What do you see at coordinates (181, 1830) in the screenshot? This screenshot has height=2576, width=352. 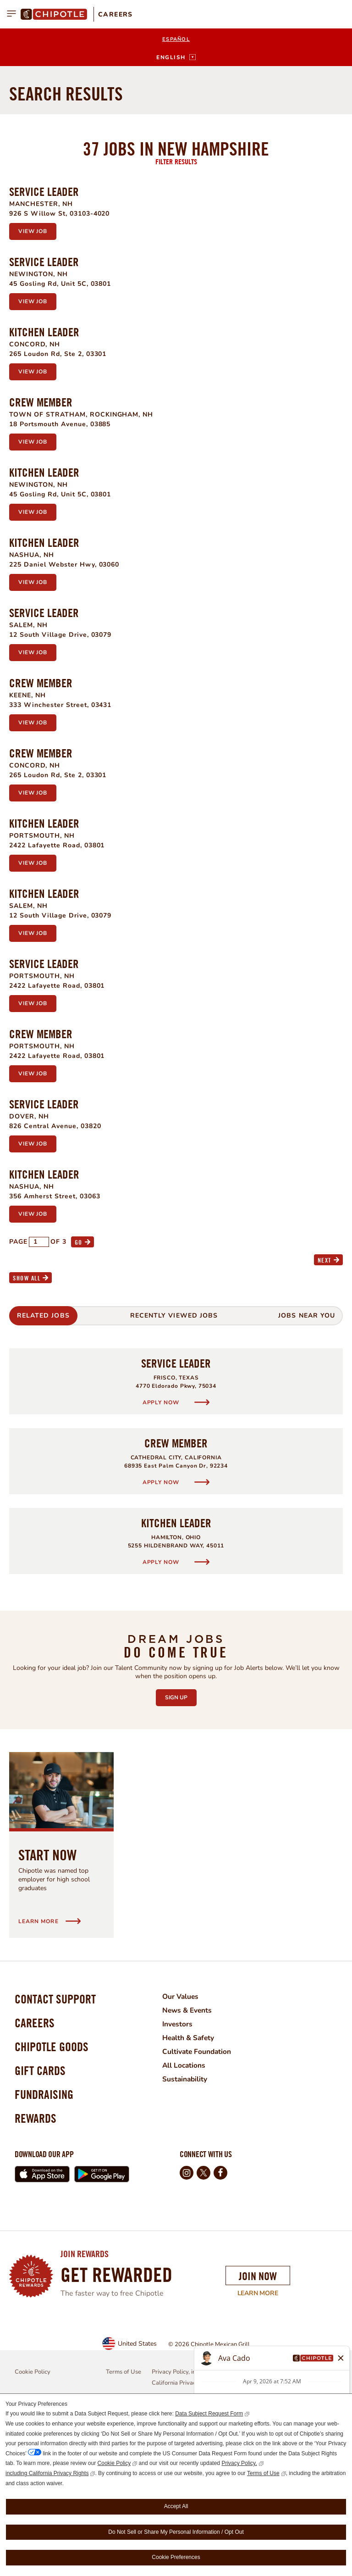 I see `Sign Up` at bounding box center [181, 1830].